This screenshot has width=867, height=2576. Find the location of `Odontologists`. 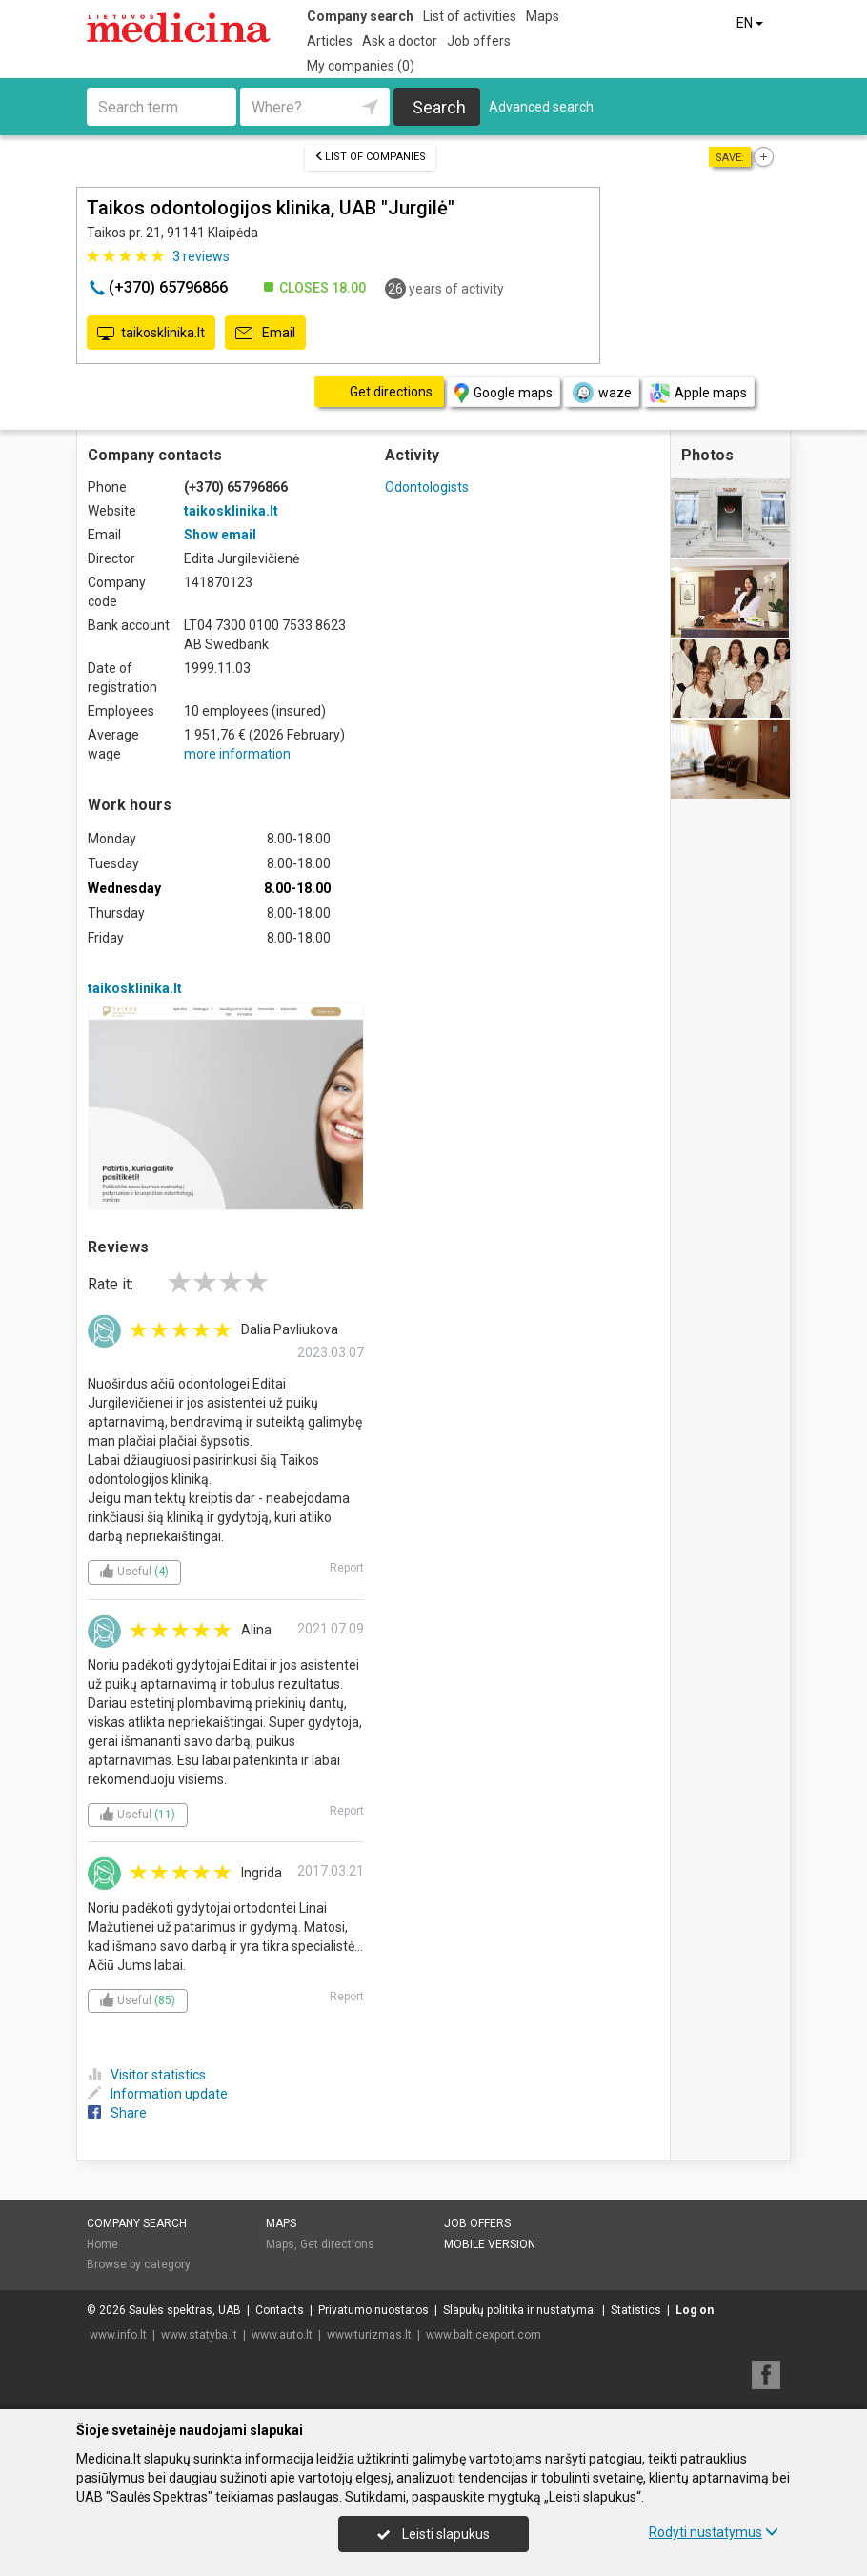

Odontologists is located at coordinates (427, 487).